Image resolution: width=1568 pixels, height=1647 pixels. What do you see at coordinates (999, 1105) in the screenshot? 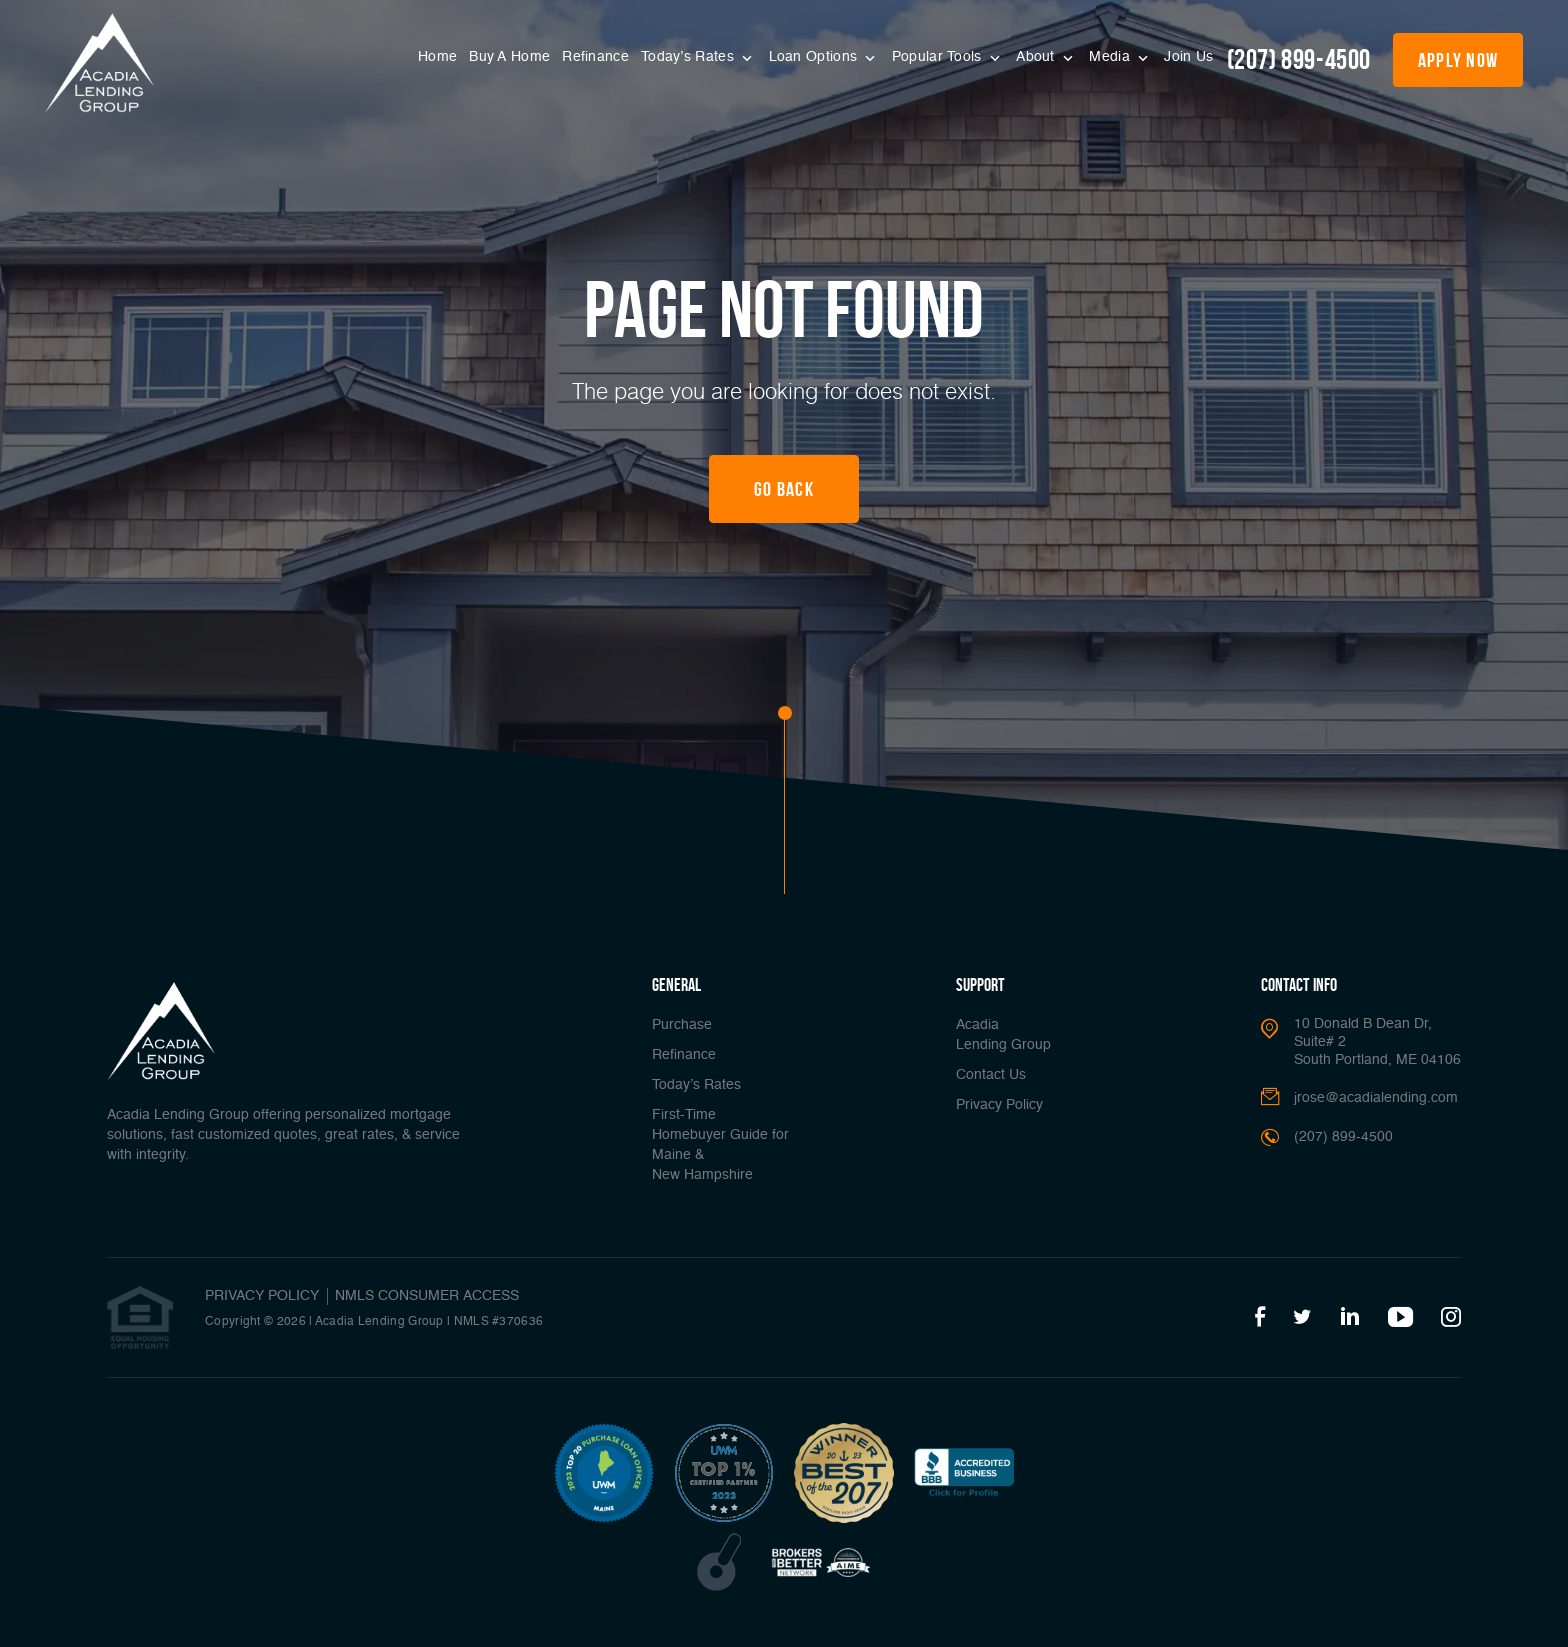
I see `Privacy Policy` at bounding box center [999, 1105].